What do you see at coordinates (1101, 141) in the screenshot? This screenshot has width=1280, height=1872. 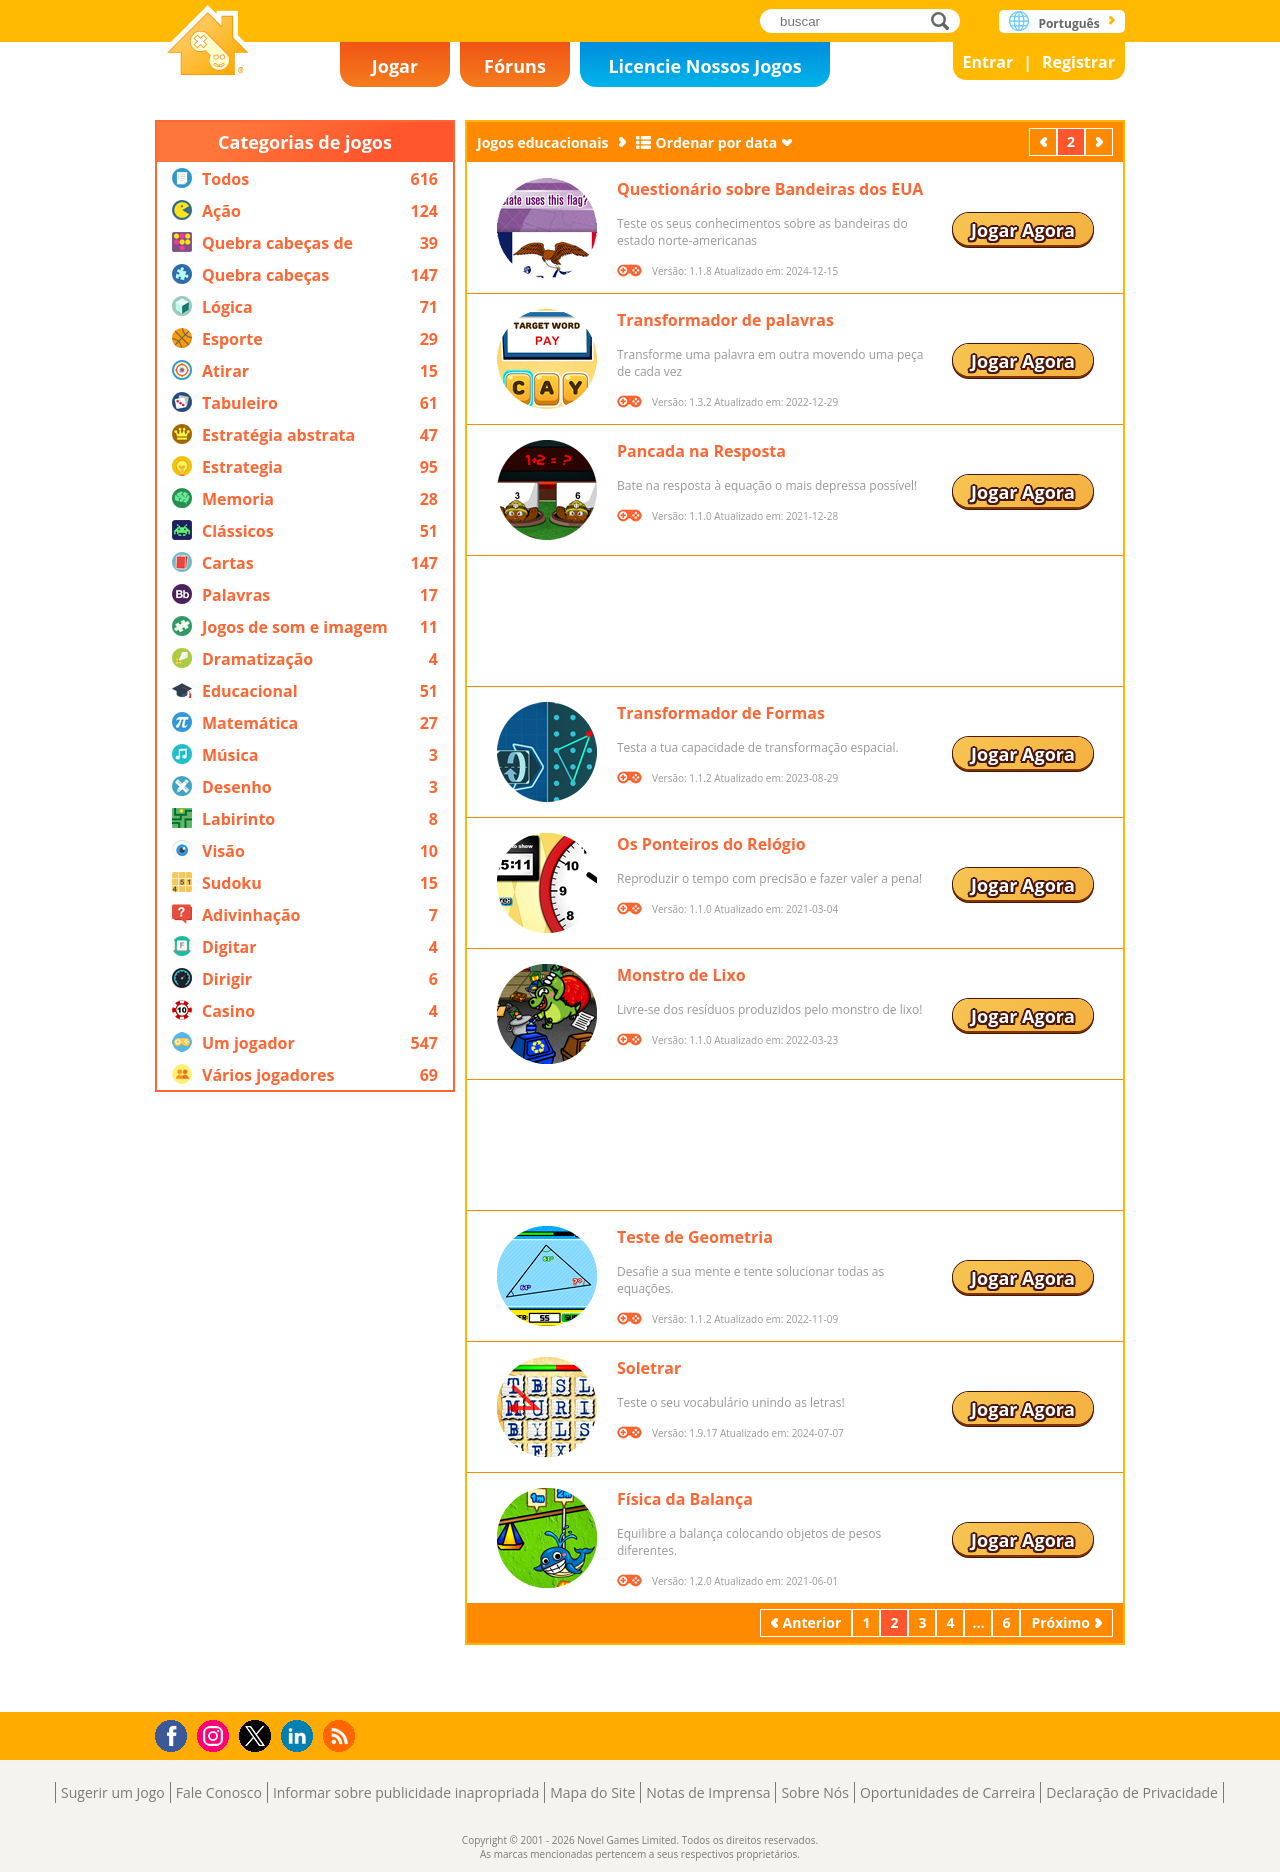 I see `Próximo` at bounding box center [1101, 141].